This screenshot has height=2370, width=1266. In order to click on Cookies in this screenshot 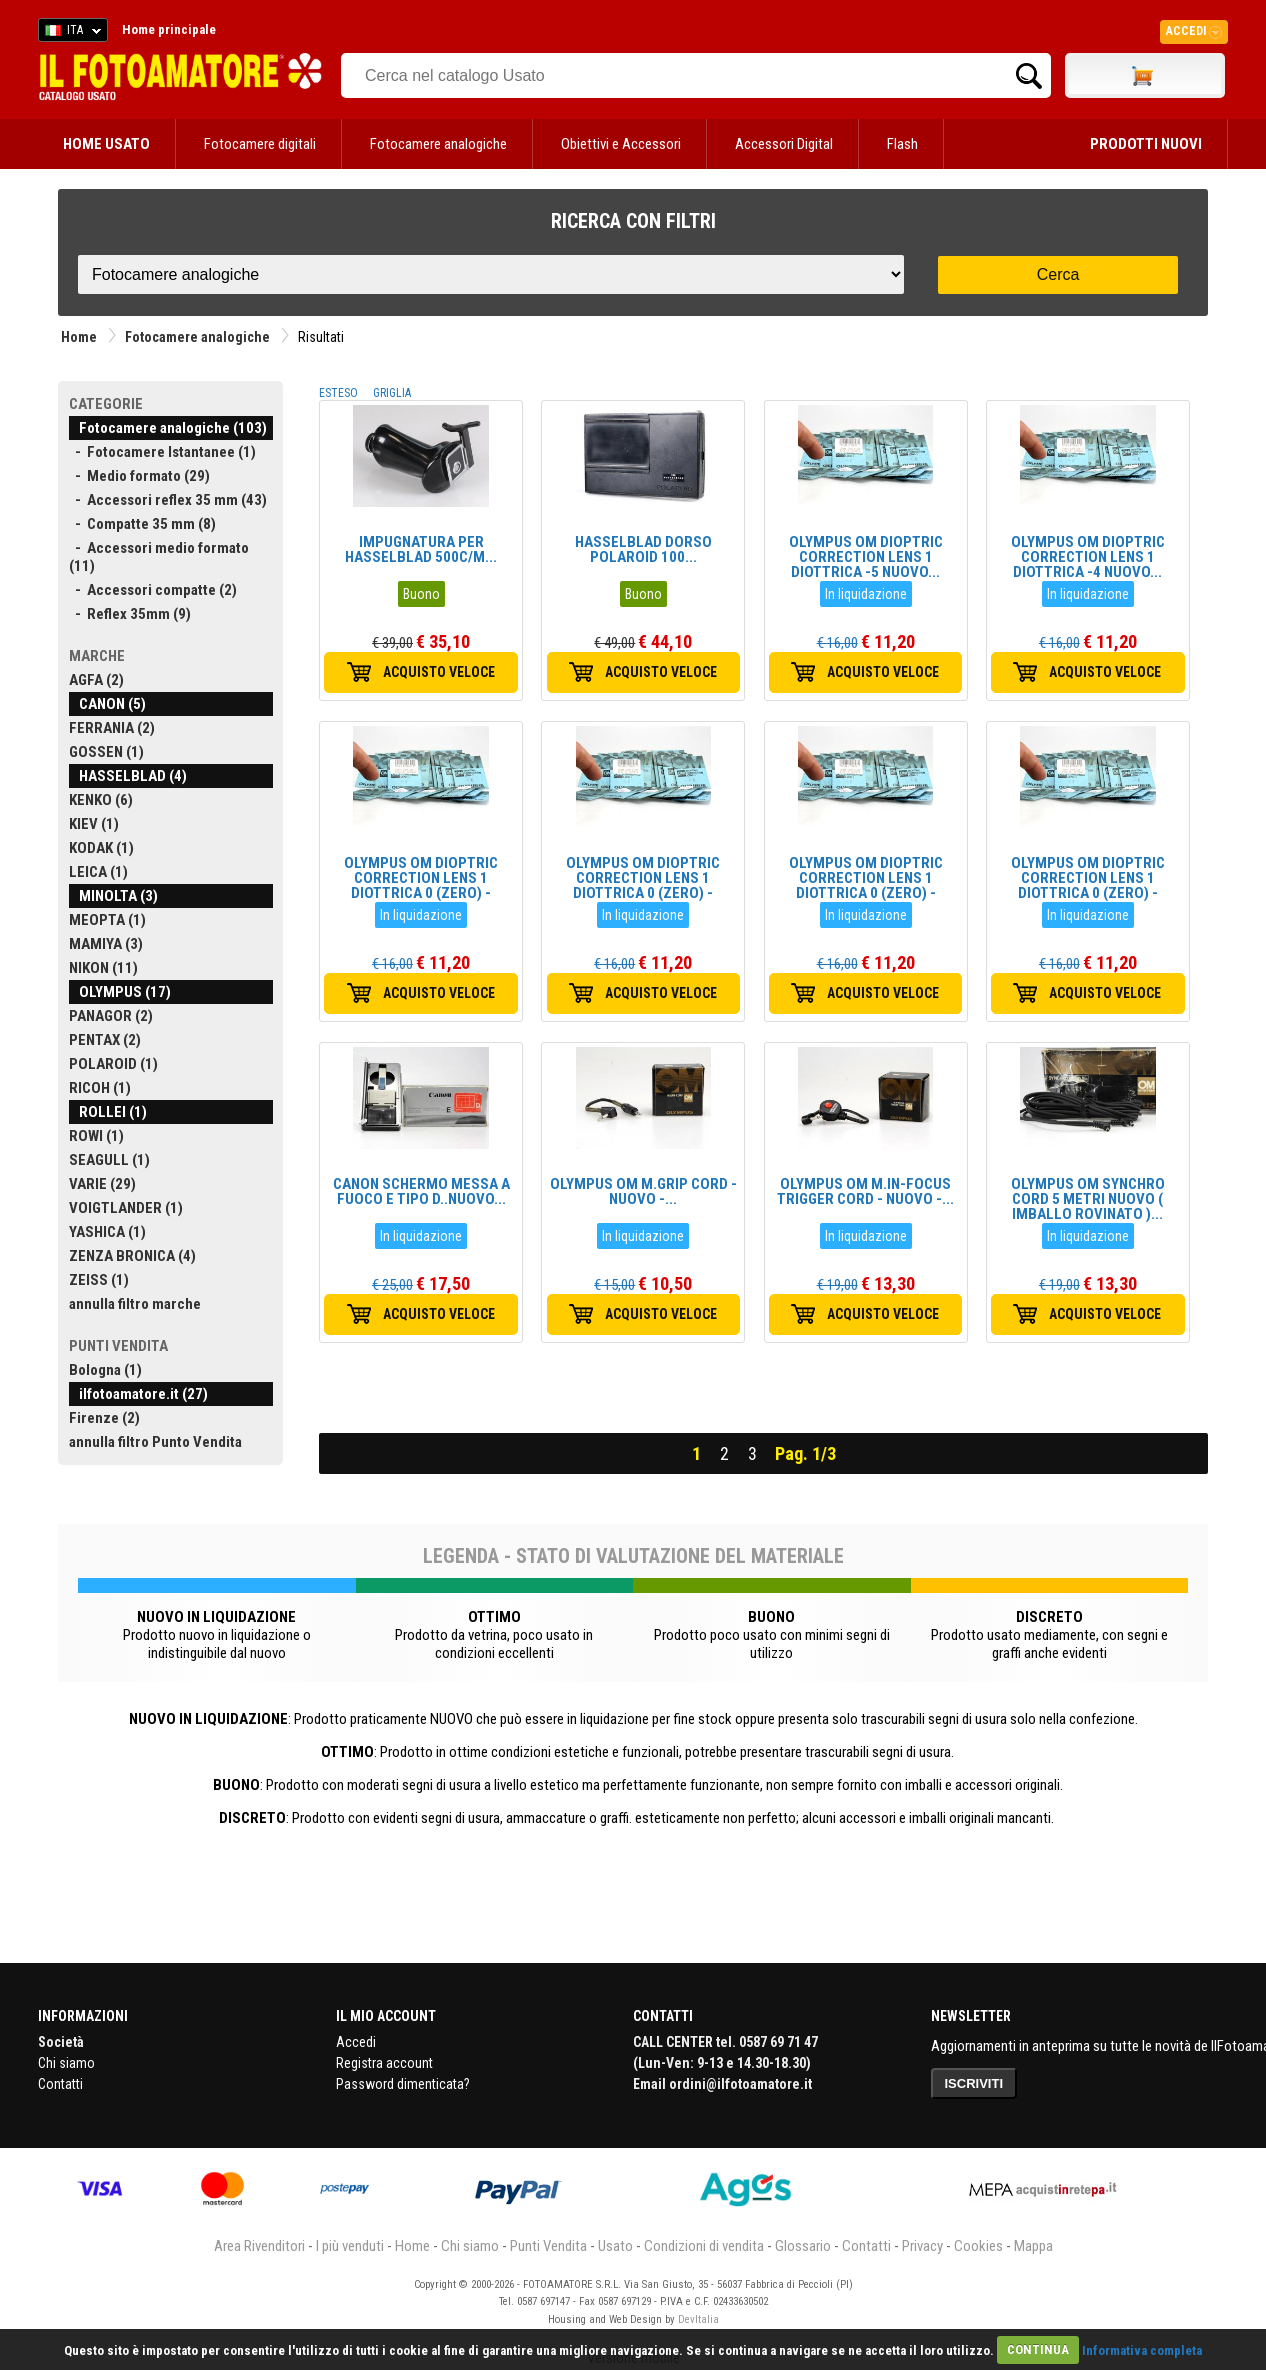, I will do `click(978, 2246)`.